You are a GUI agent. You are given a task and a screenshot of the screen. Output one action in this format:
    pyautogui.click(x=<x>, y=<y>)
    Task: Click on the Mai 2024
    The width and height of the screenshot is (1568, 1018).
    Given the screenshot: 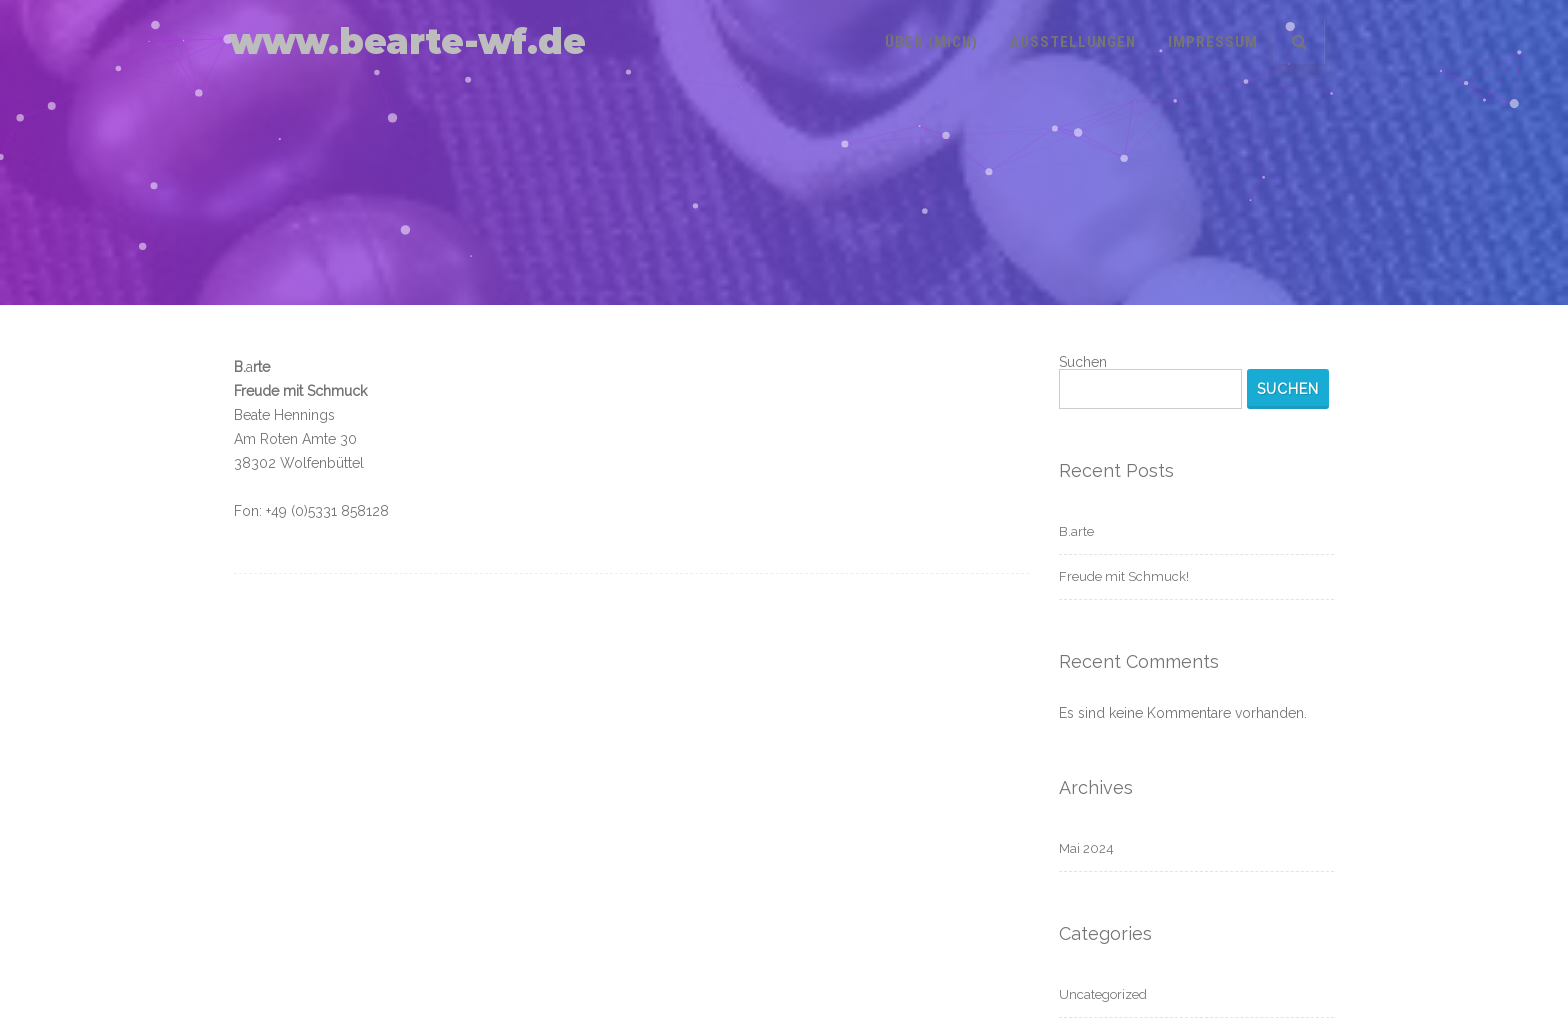 What is the action you would take?
    pyautogui.click(x=1086, y=848)
    